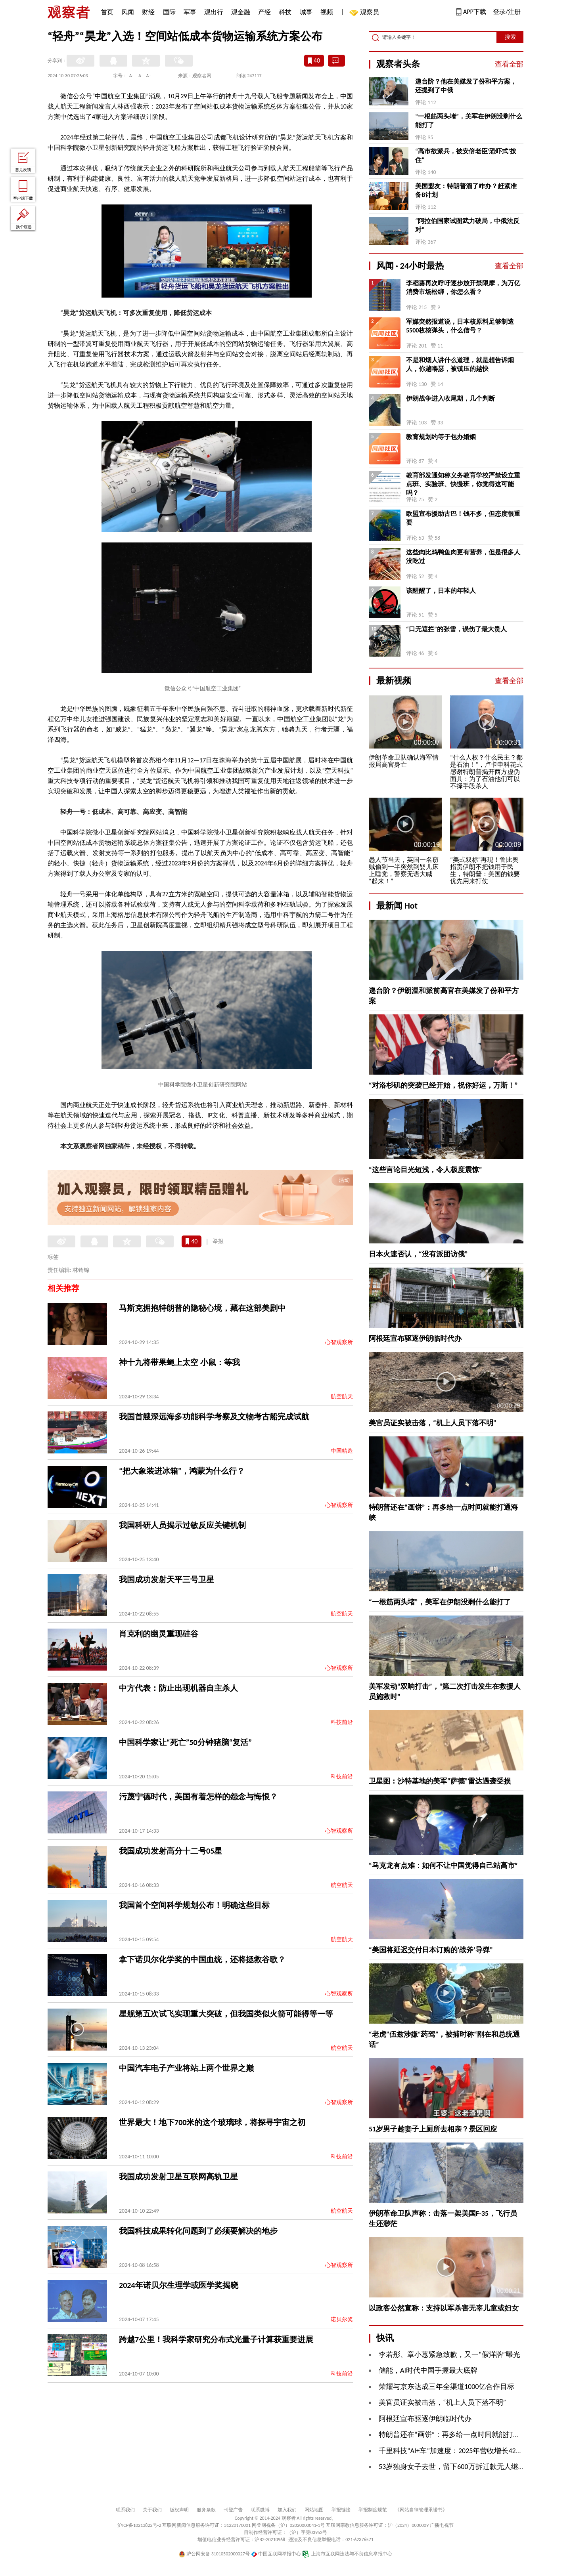 The image size is (571, 2576). I want to click on 肖克利的幽灵重现硅谷, so click(158, 1633).